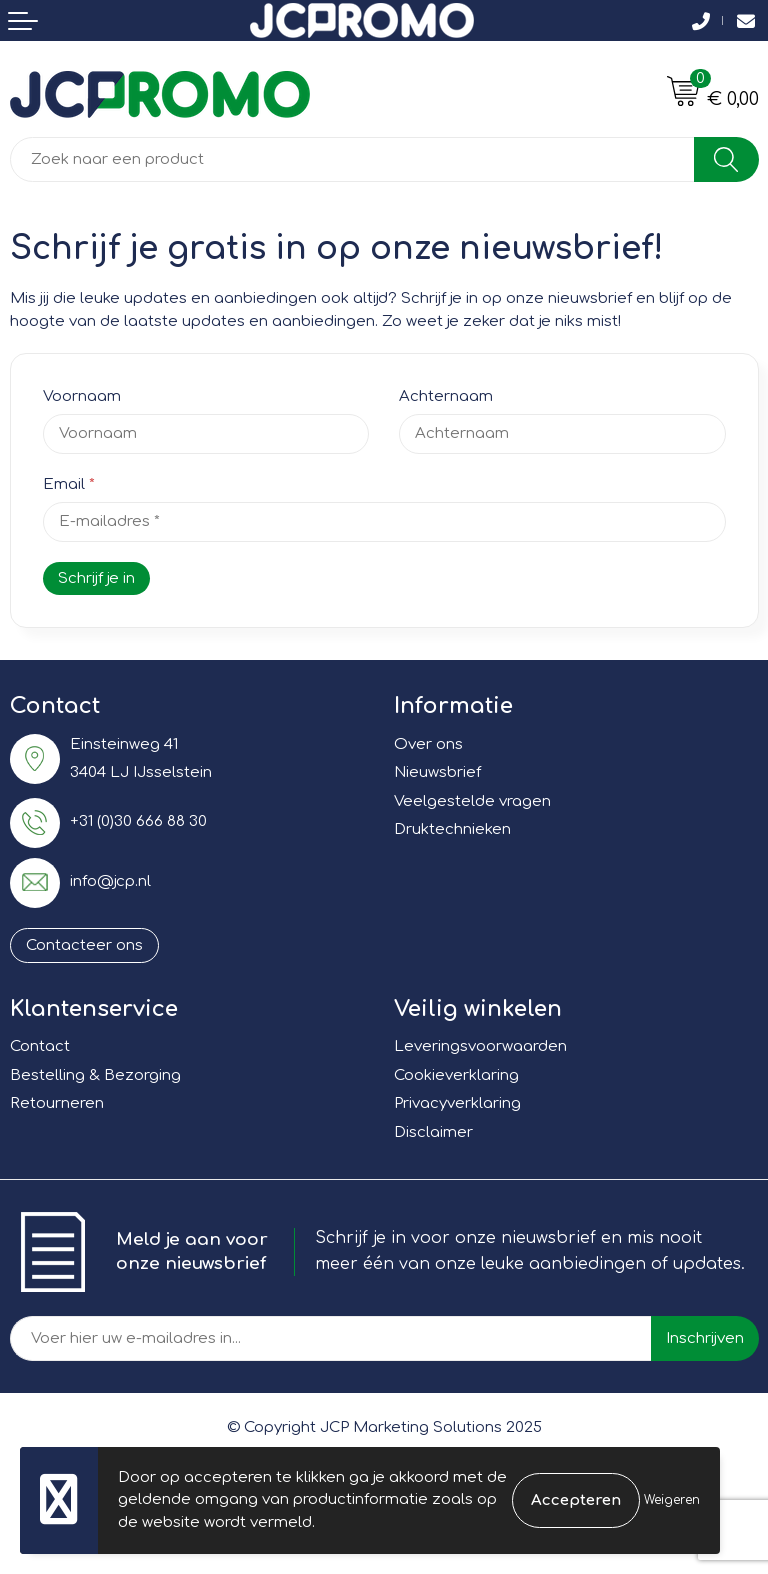  I want to click on Leveringsvoorwaarden, so click(480, 1046).